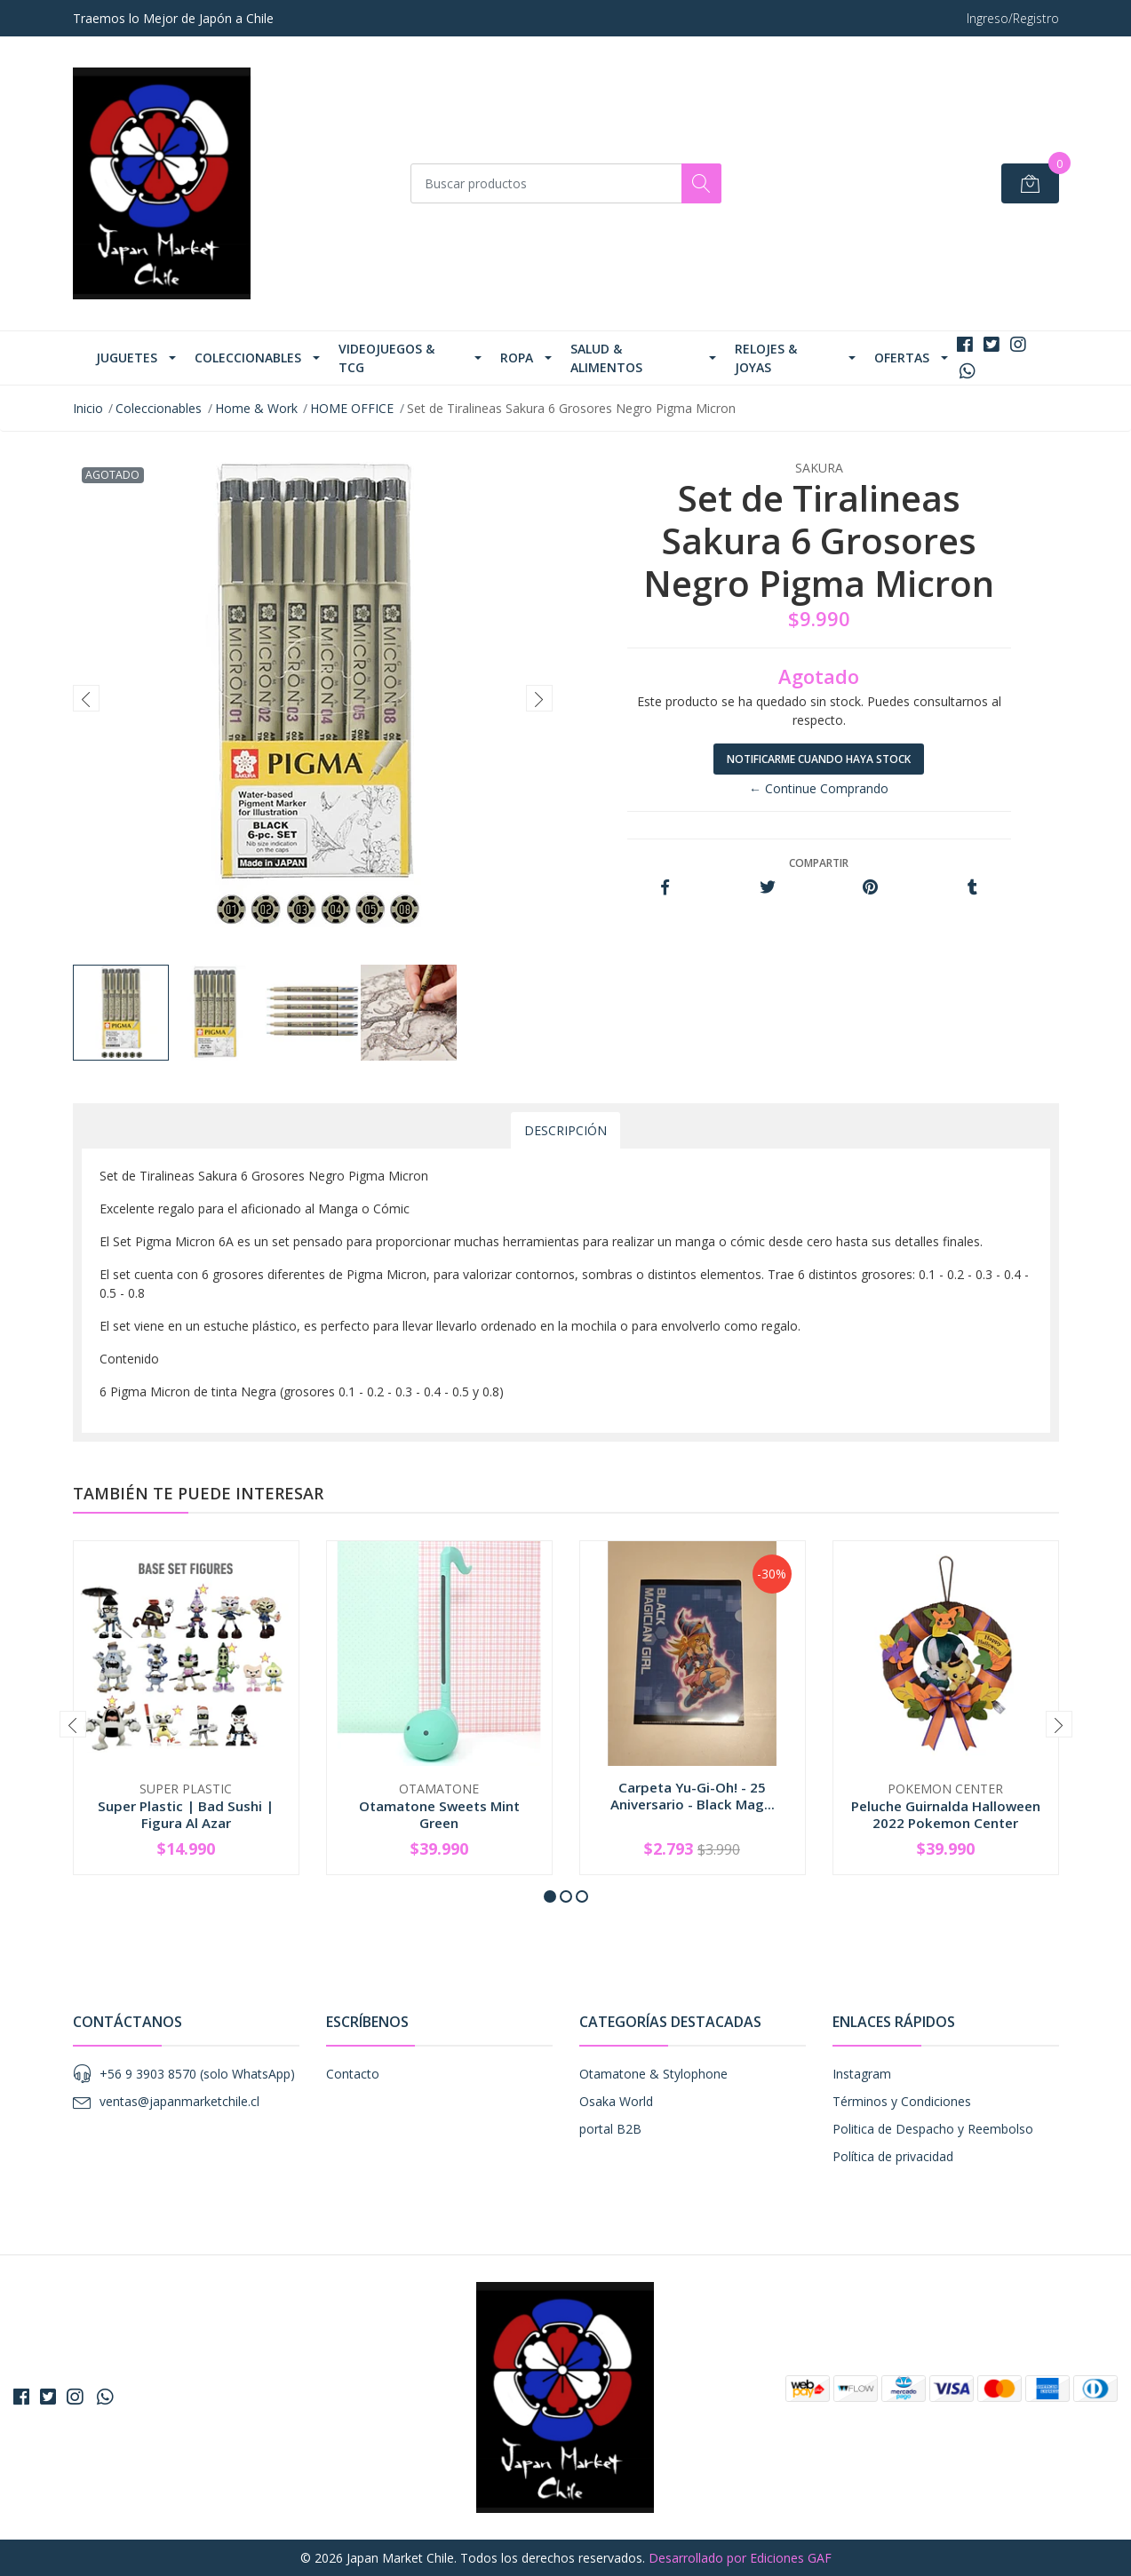 Image resolution: width=1131 pixels, height=2576 pixels. What do you see at coordinates (197, 2073) in the screenshot?
I see `+56 9 3903 8570 (solo WhatsApp)` at bounding box center [197, 2073].